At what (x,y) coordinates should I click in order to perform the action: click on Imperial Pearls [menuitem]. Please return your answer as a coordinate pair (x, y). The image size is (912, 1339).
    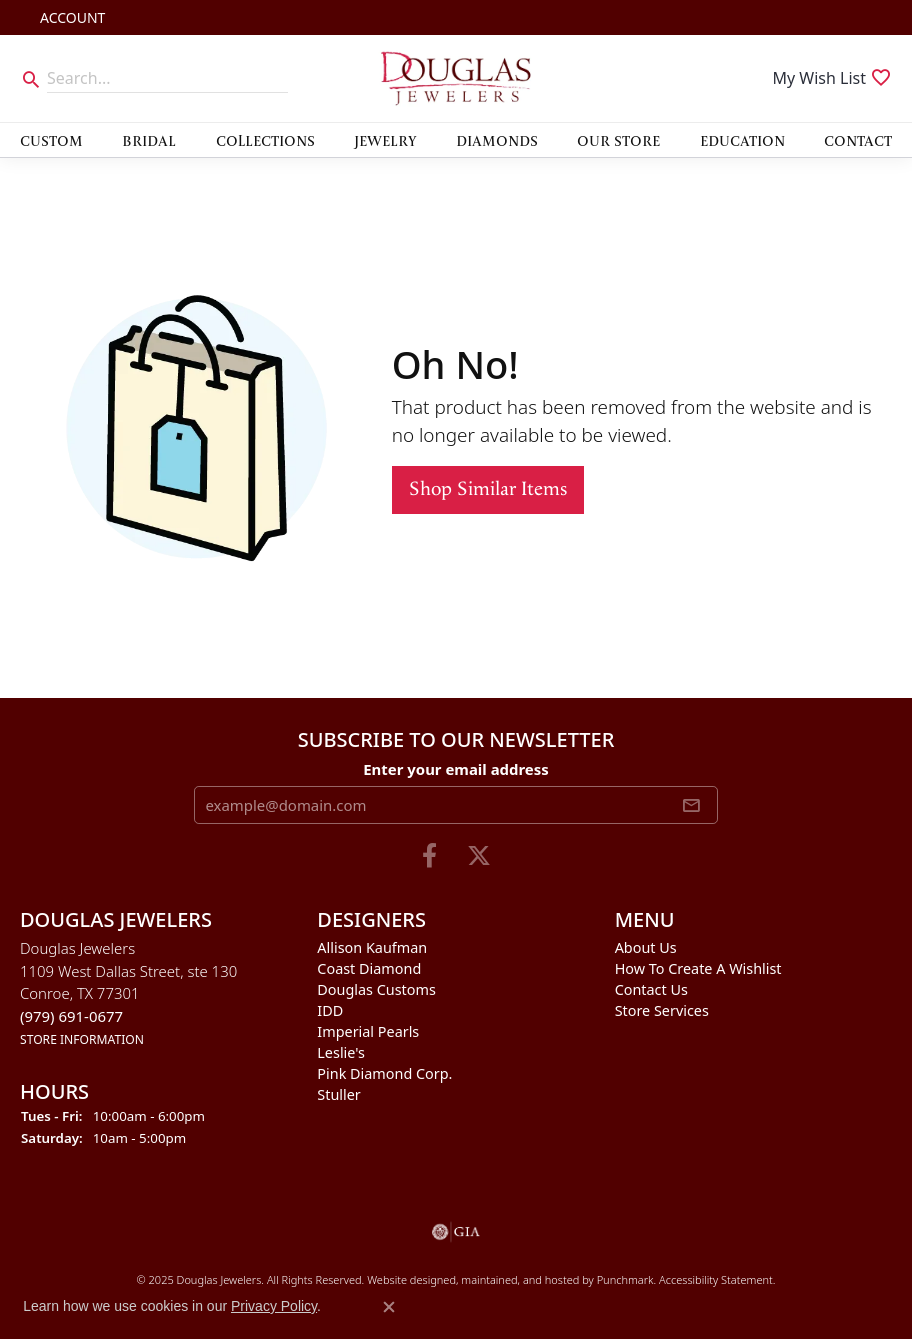
    Looking at the image, I should click on (368, 1031).